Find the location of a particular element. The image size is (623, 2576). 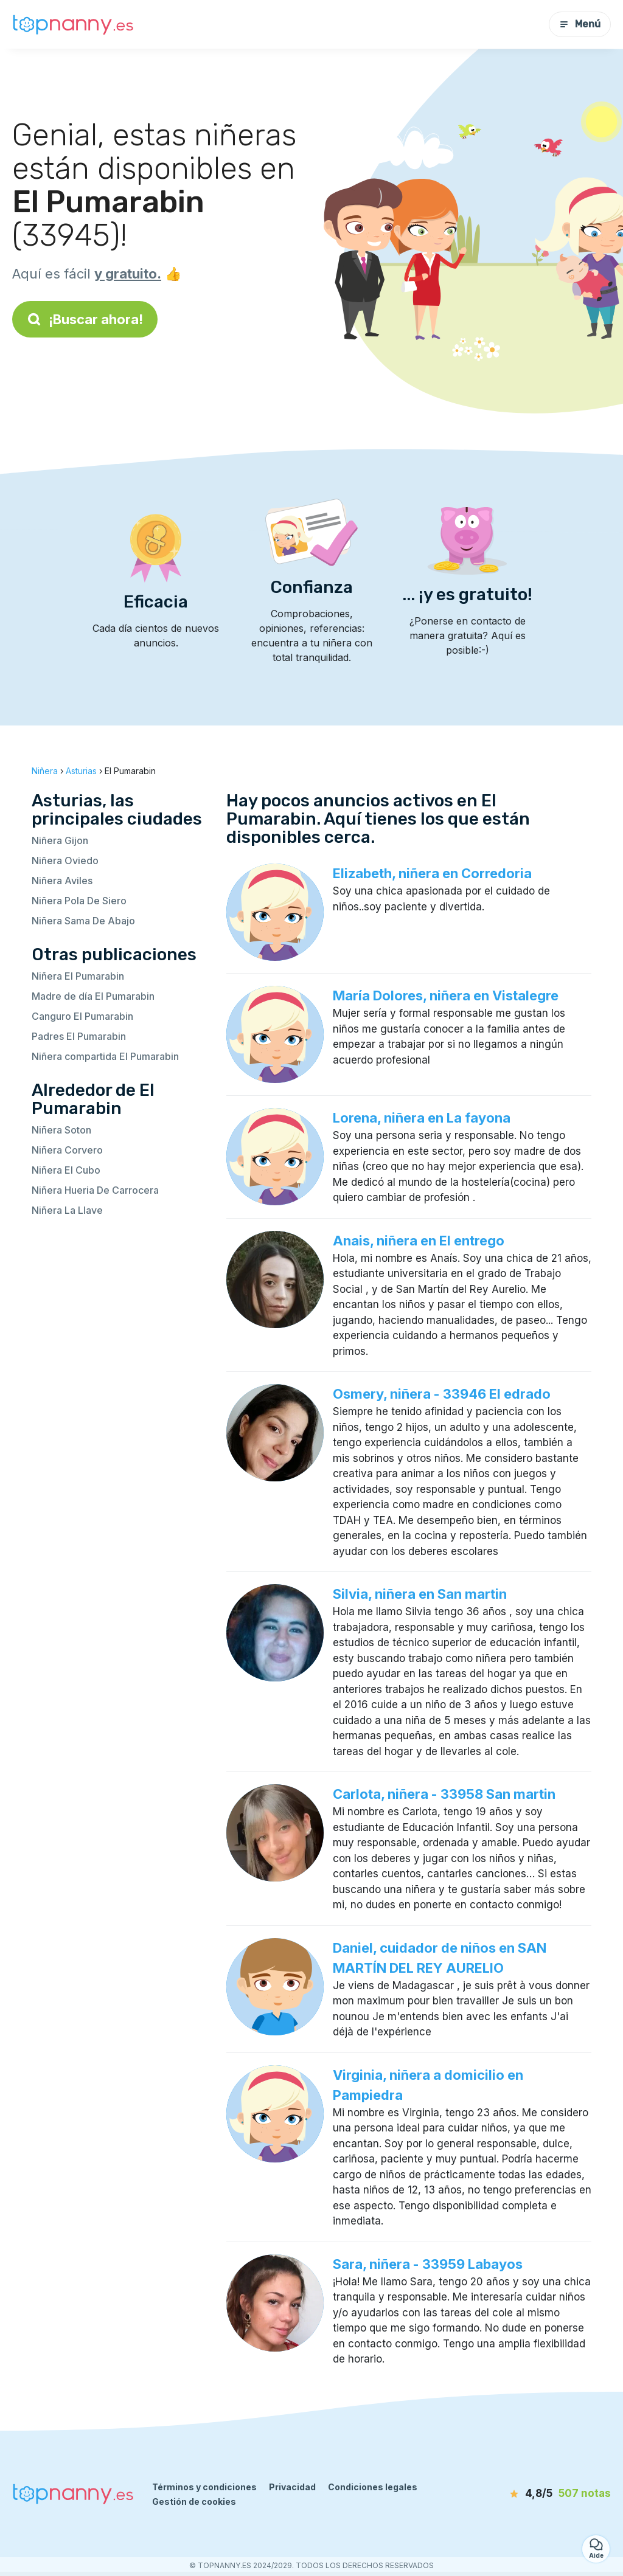

Niñera Pola De Siero is located at coordinates (79, 901).